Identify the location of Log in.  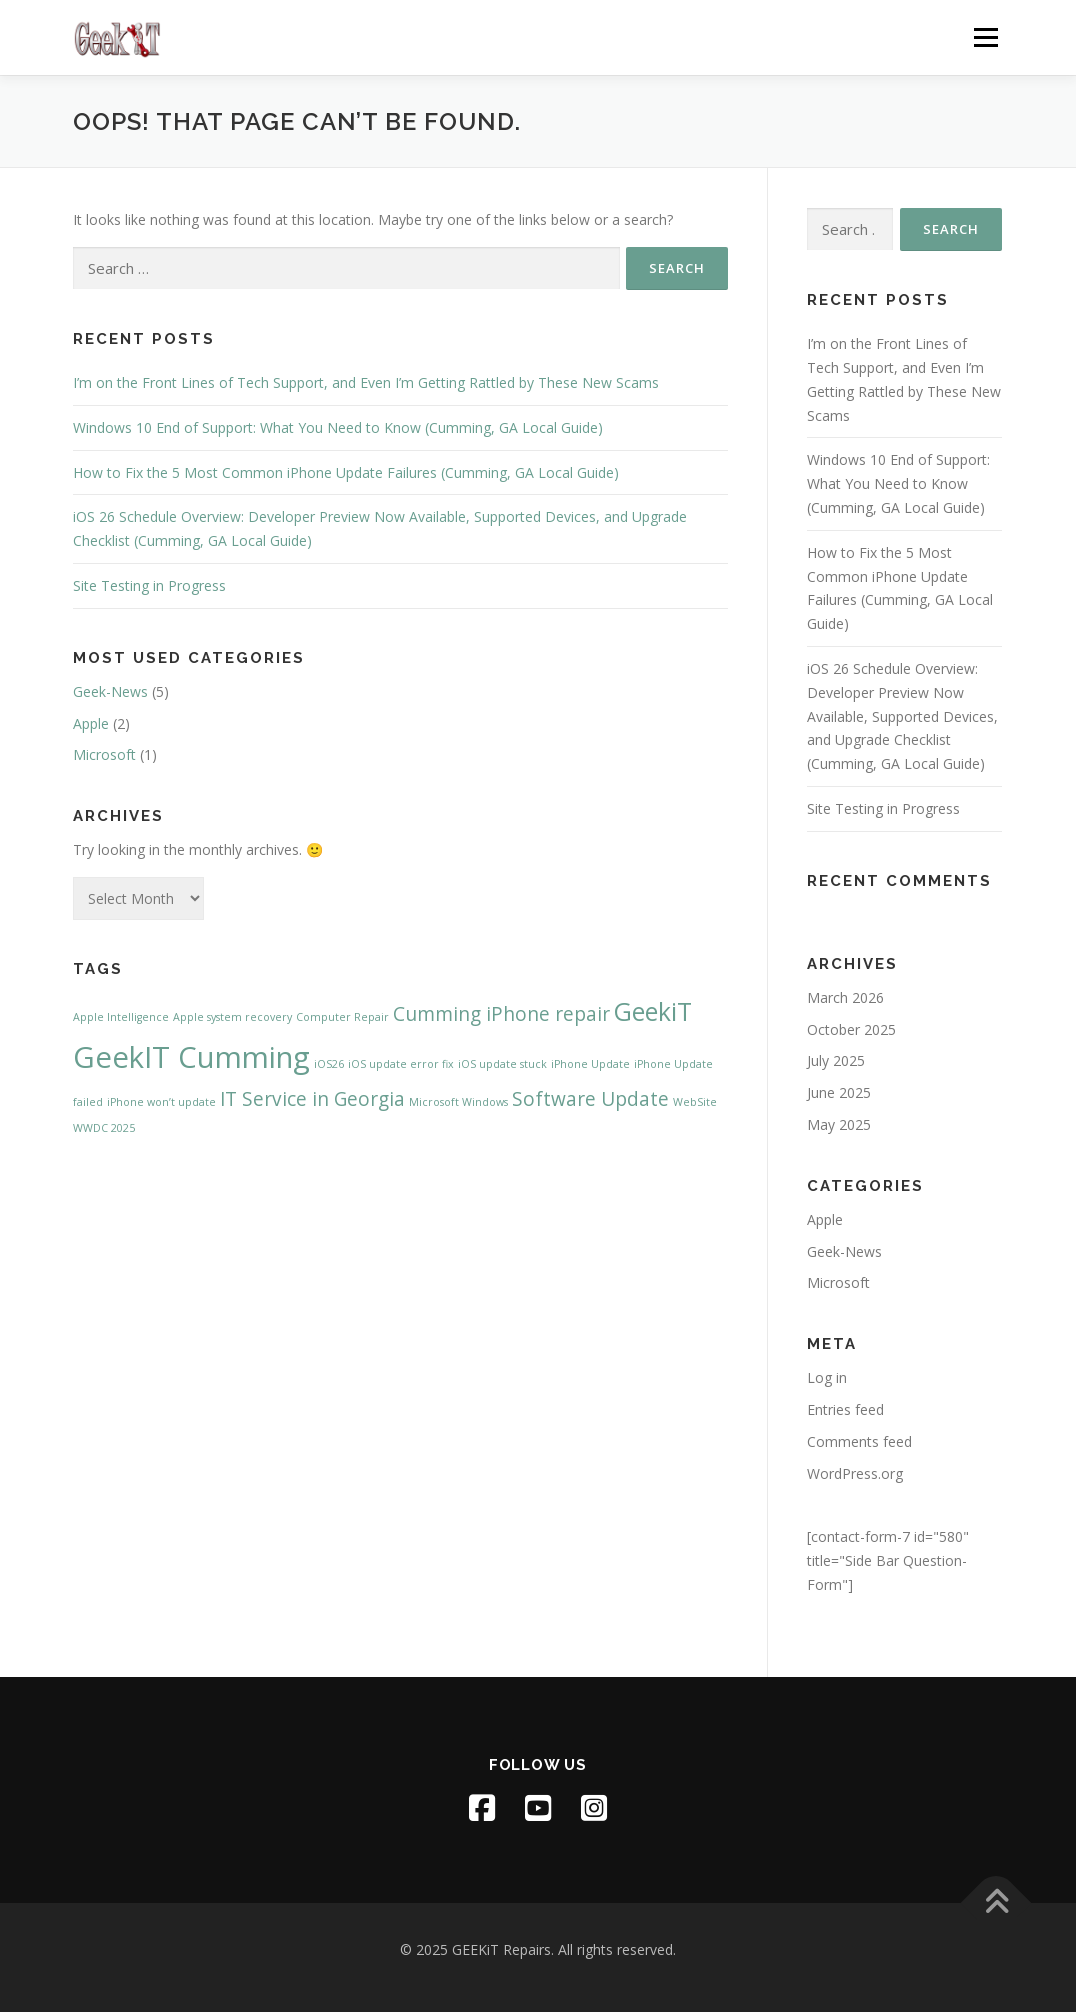
(827, 1377).